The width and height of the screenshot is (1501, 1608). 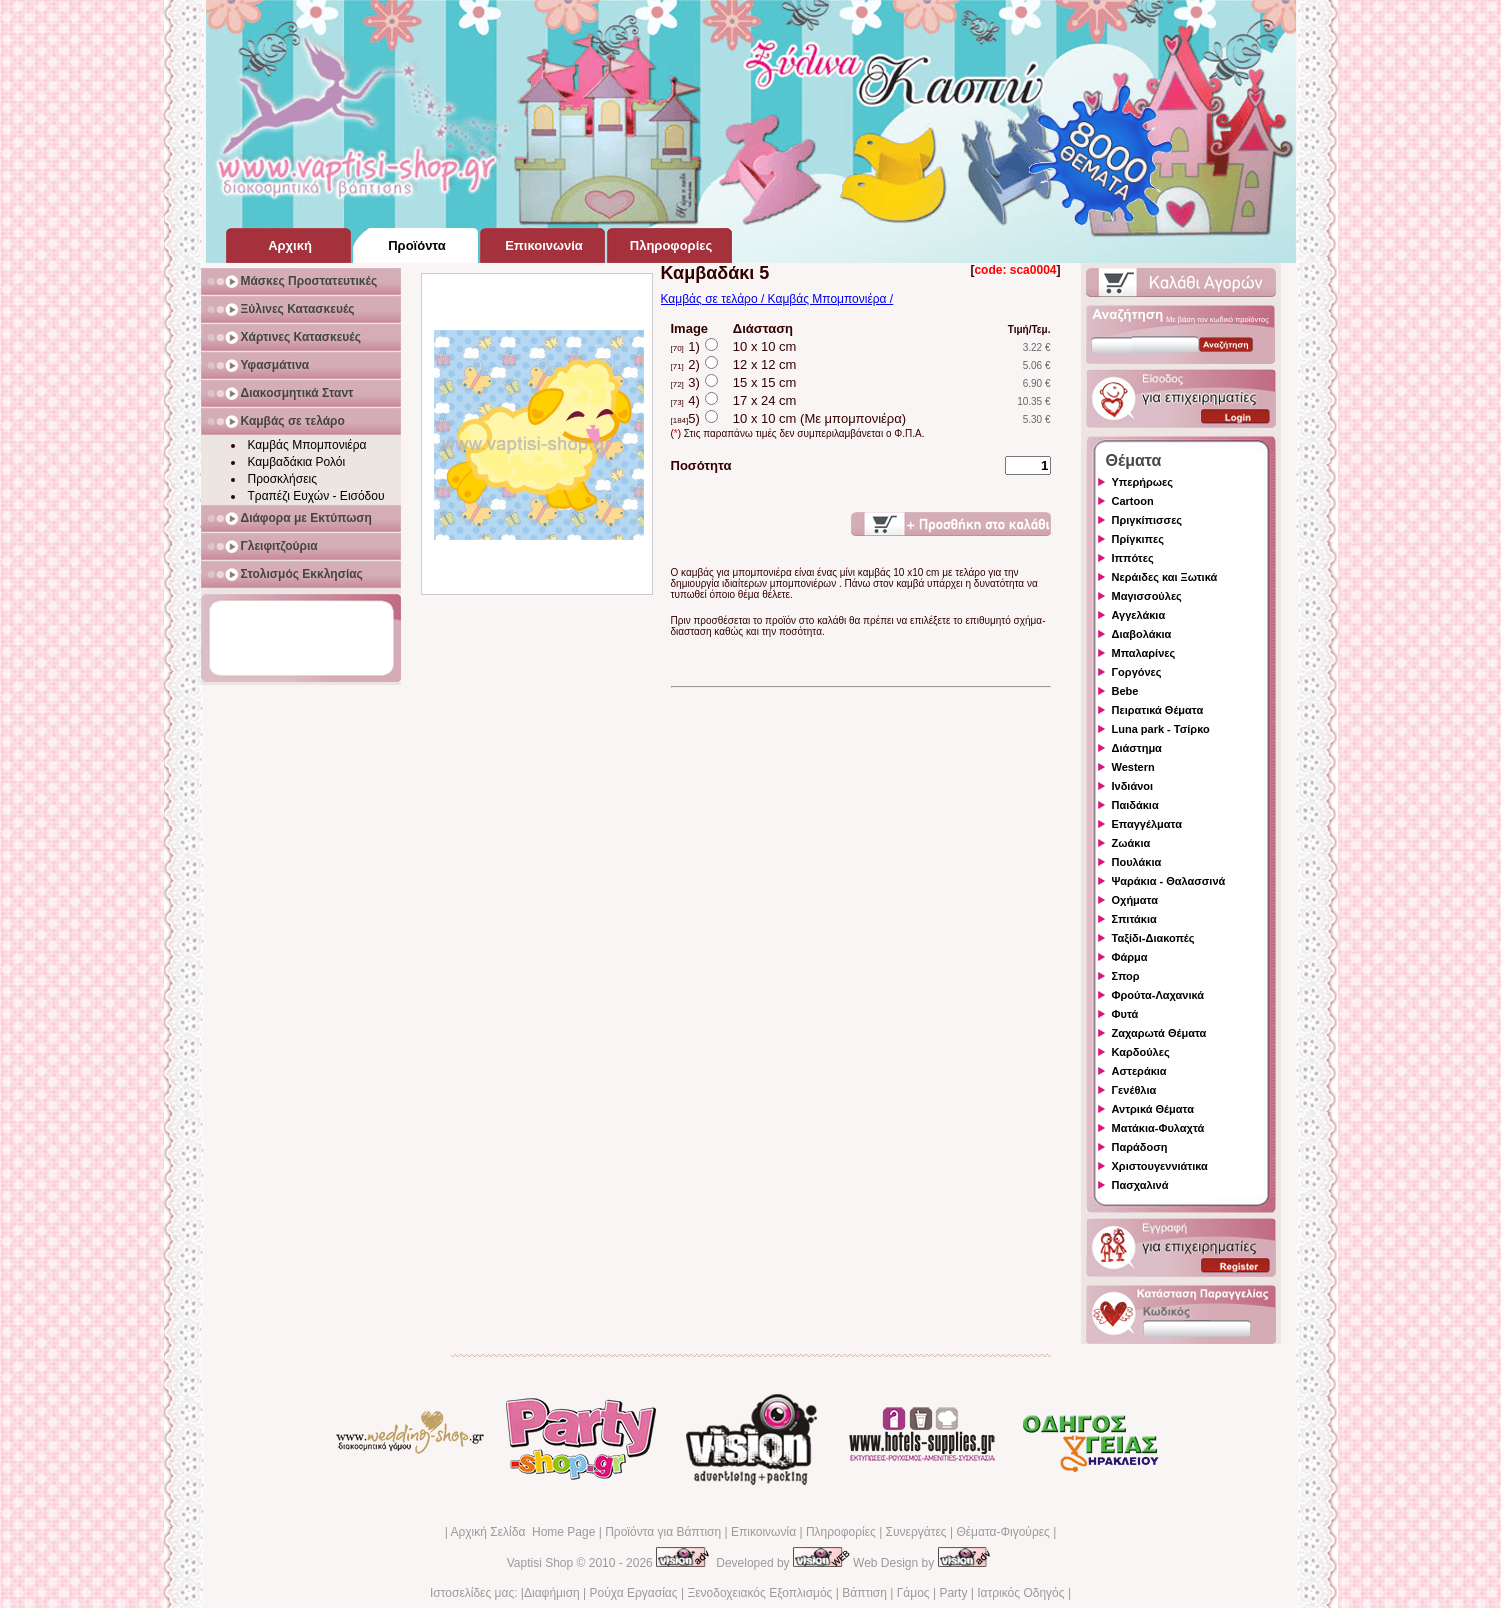 What do you see at coordinates (307, 445) in the screenshot?
I see `Καμβάς Μπομπονιέρα` at bounding box center [307, 445].